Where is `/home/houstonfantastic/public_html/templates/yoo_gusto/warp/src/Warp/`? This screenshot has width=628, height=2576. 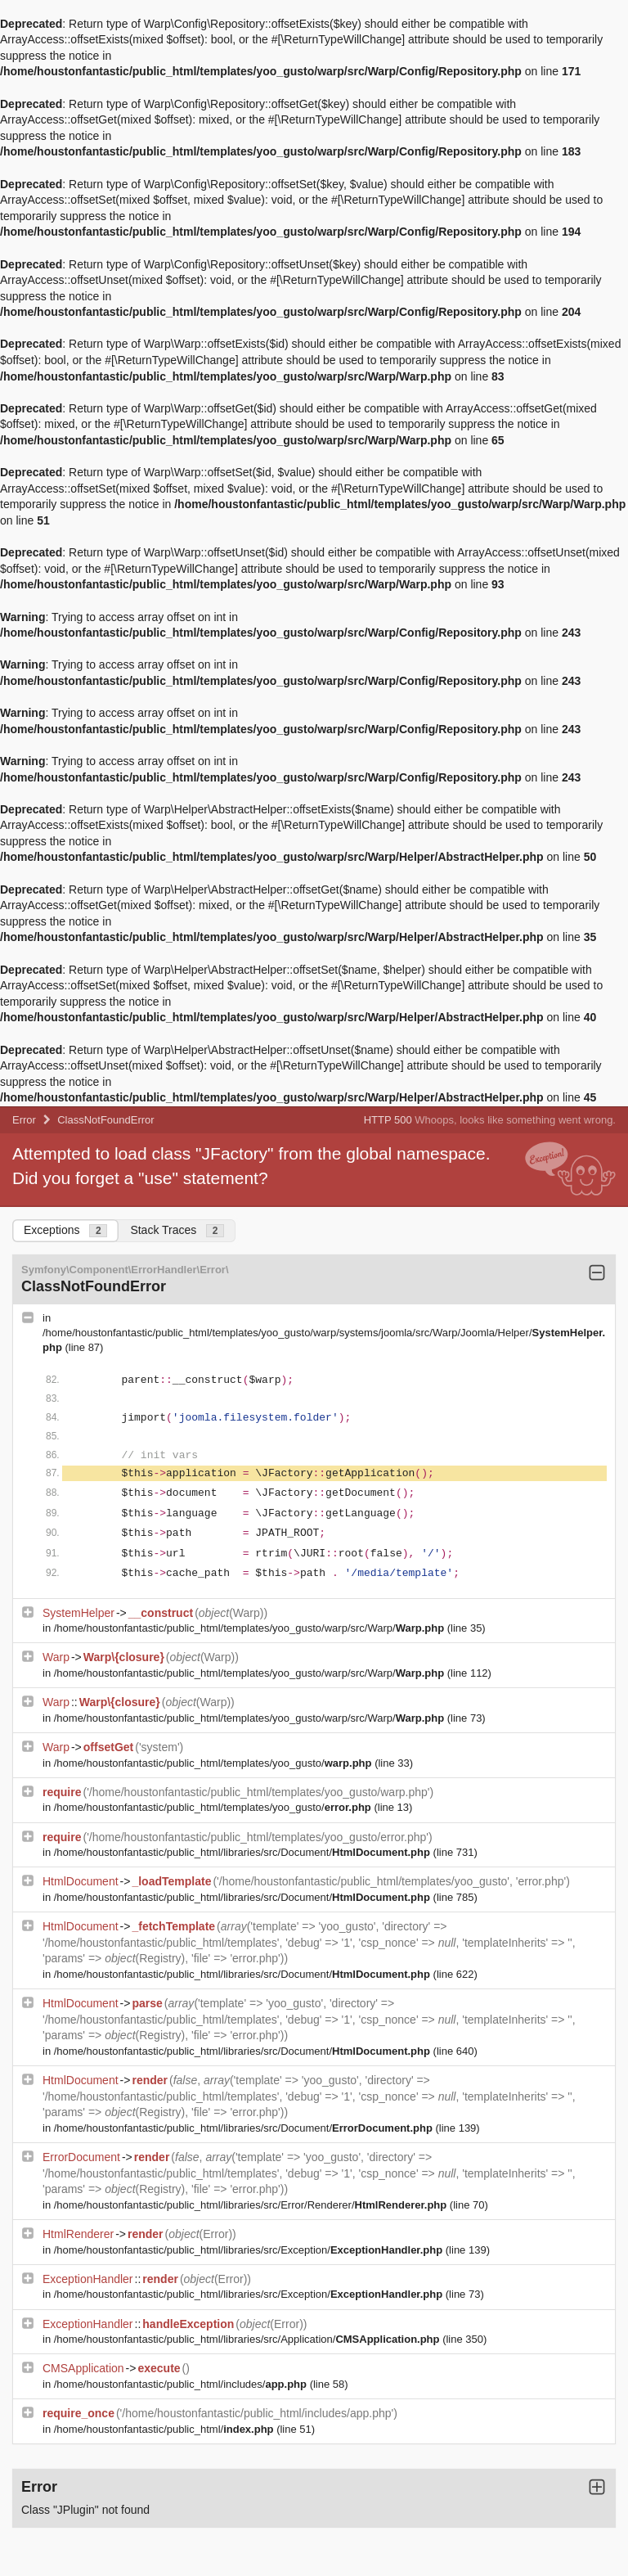 /home/houstonfantastic/public_html/templates/yoo_gusto/warp/src/Warp/ is located at coordinates (250, 1628).